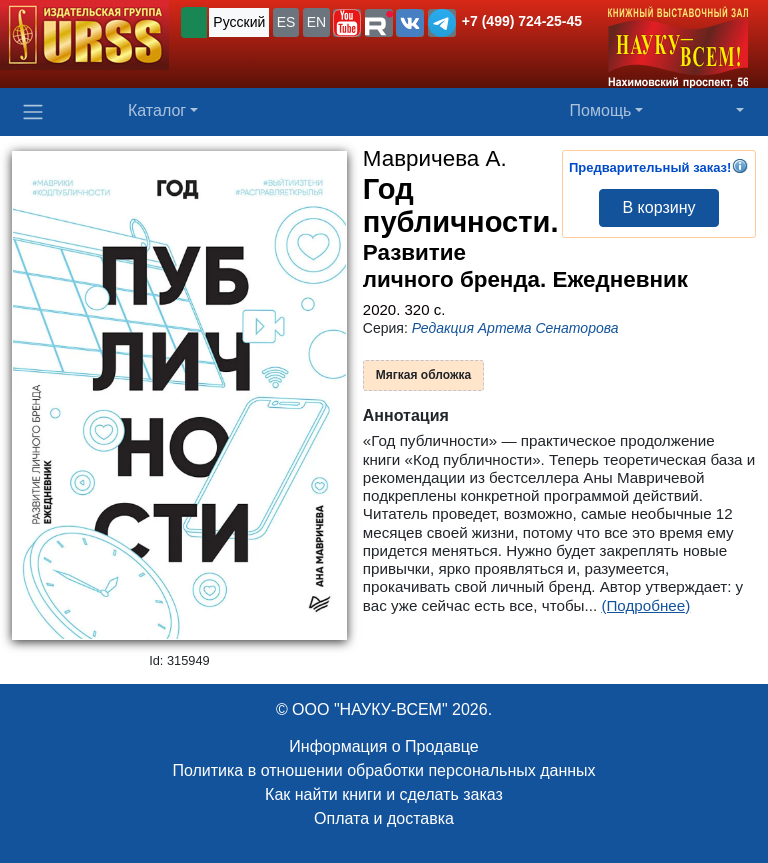 Image resolution: width=768 pixels, height=863 pixels. Describe the element at coordinates (383, 770) in the screenshot. I see `Политика в отношении обработки персональных данных` at that location.